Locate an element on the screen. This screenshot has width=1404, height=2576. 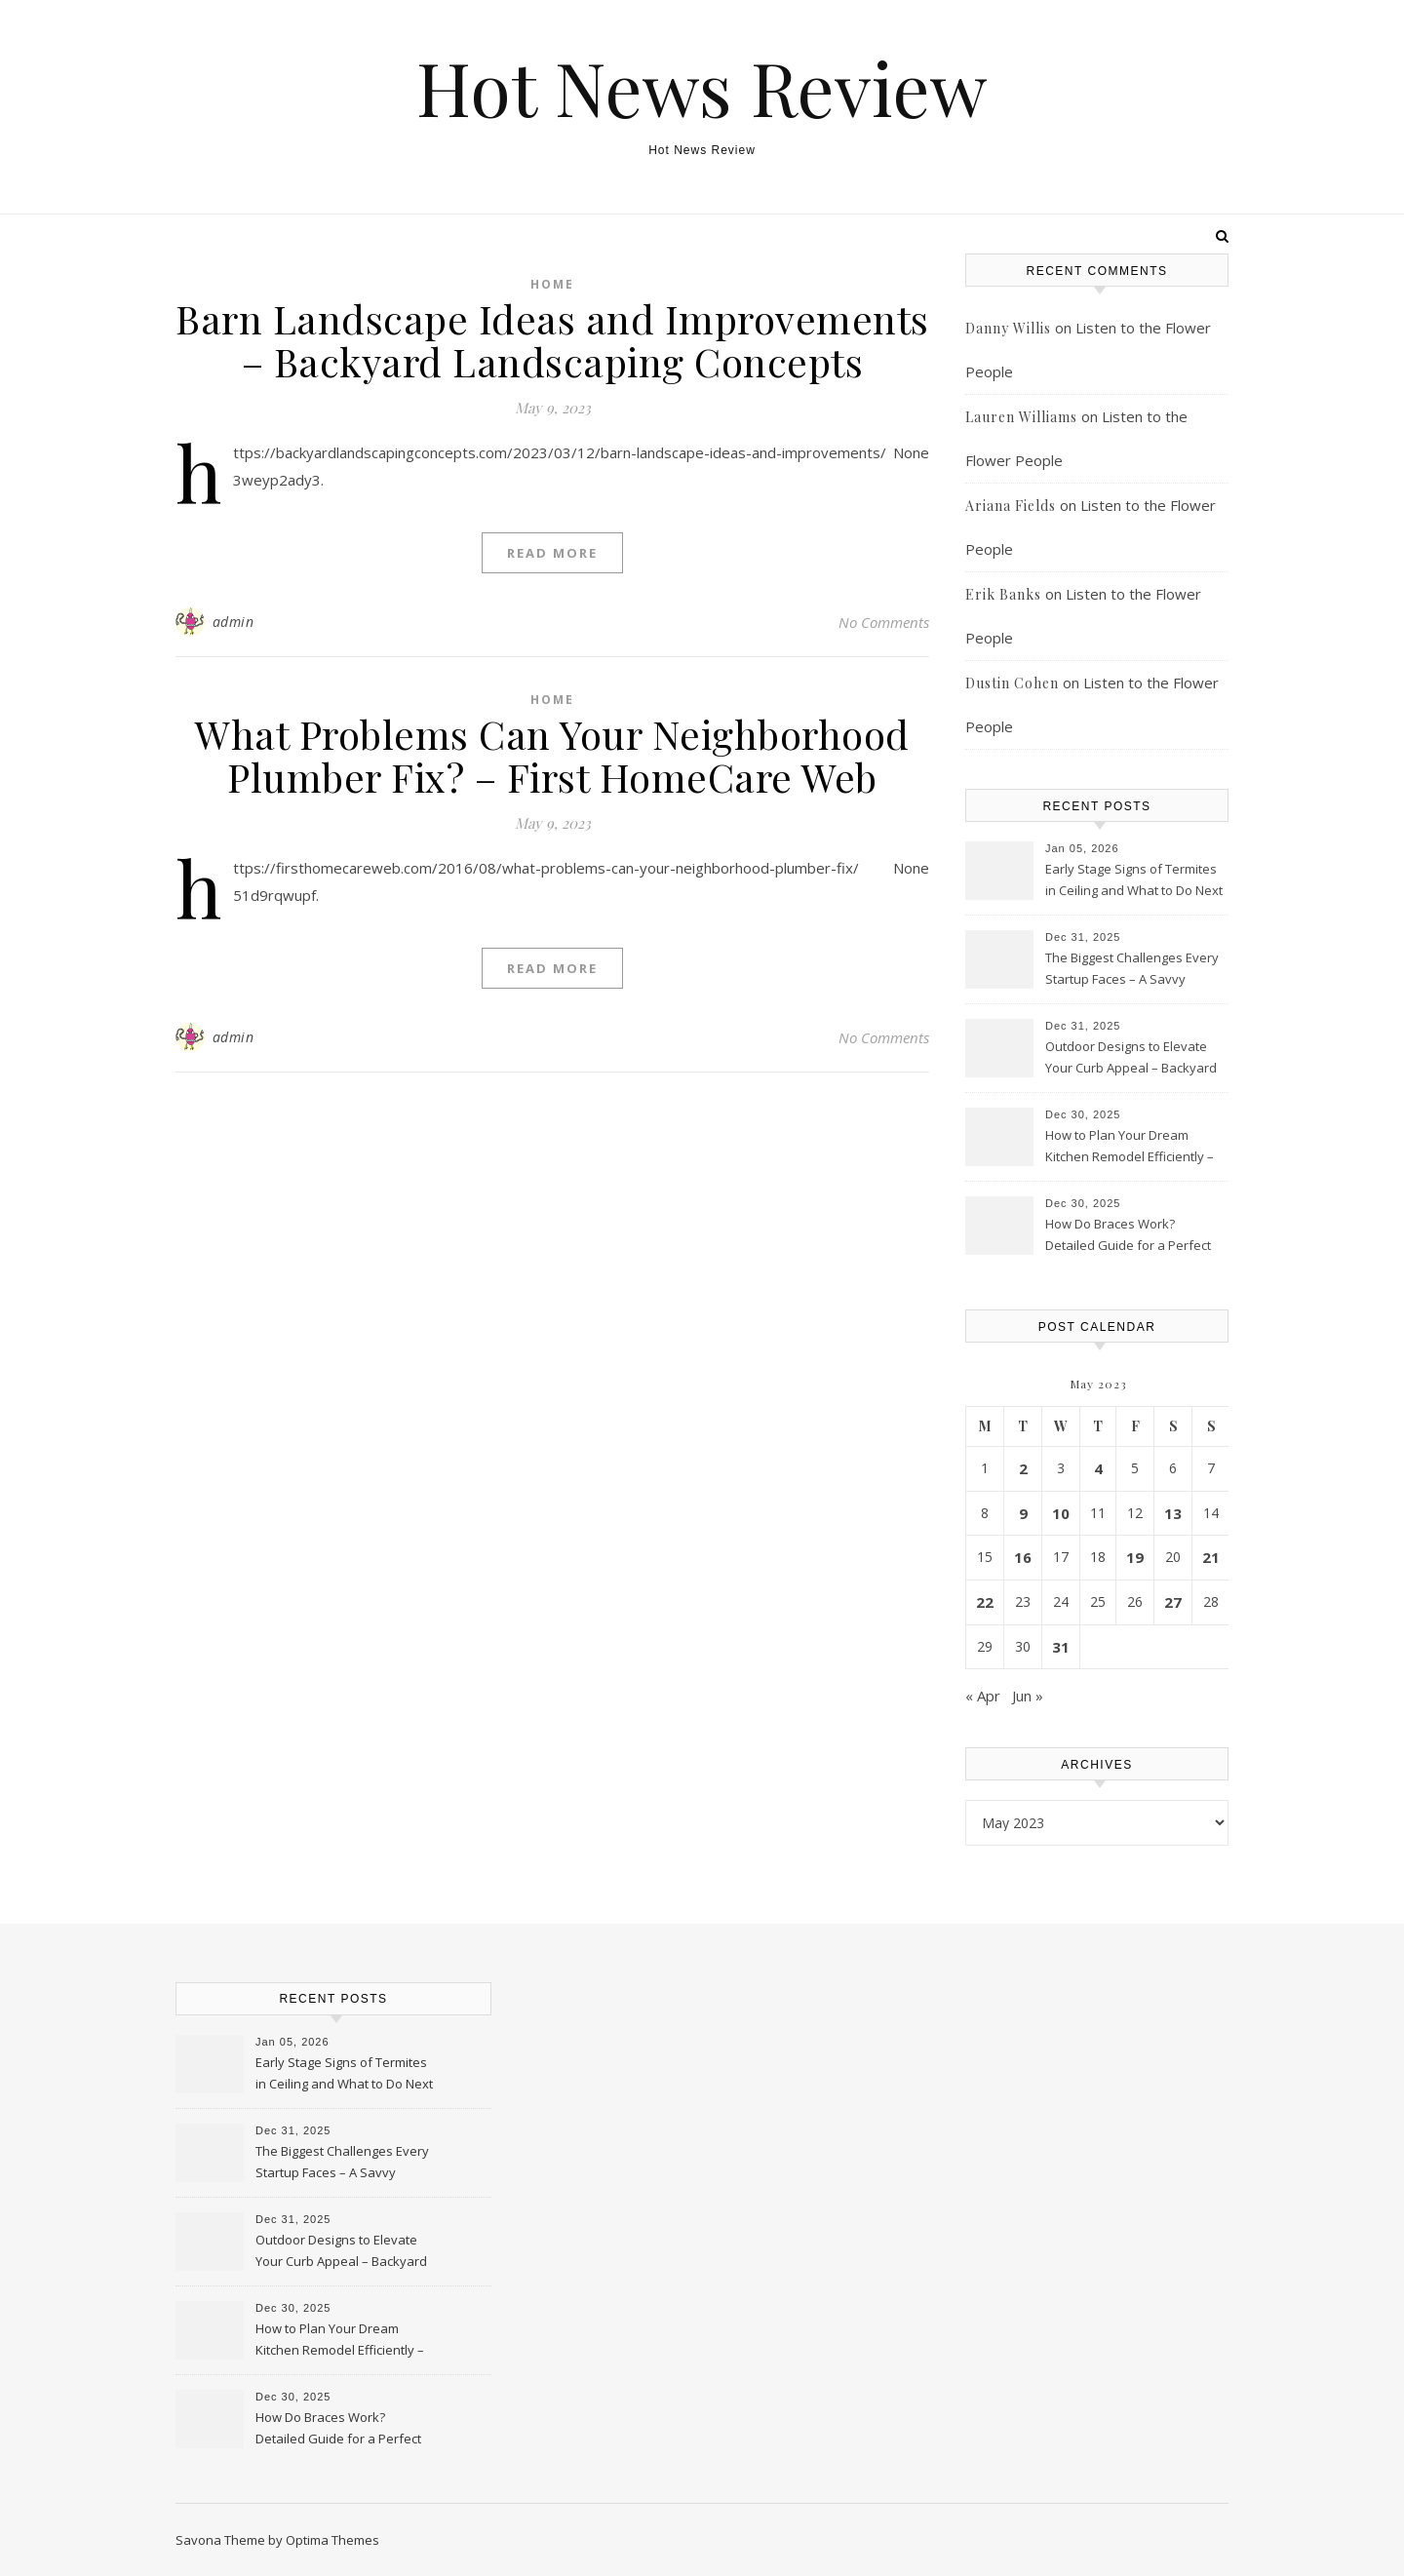
16 [Posts published on May 16, 2023] is located at coordinates (1023, 1557).